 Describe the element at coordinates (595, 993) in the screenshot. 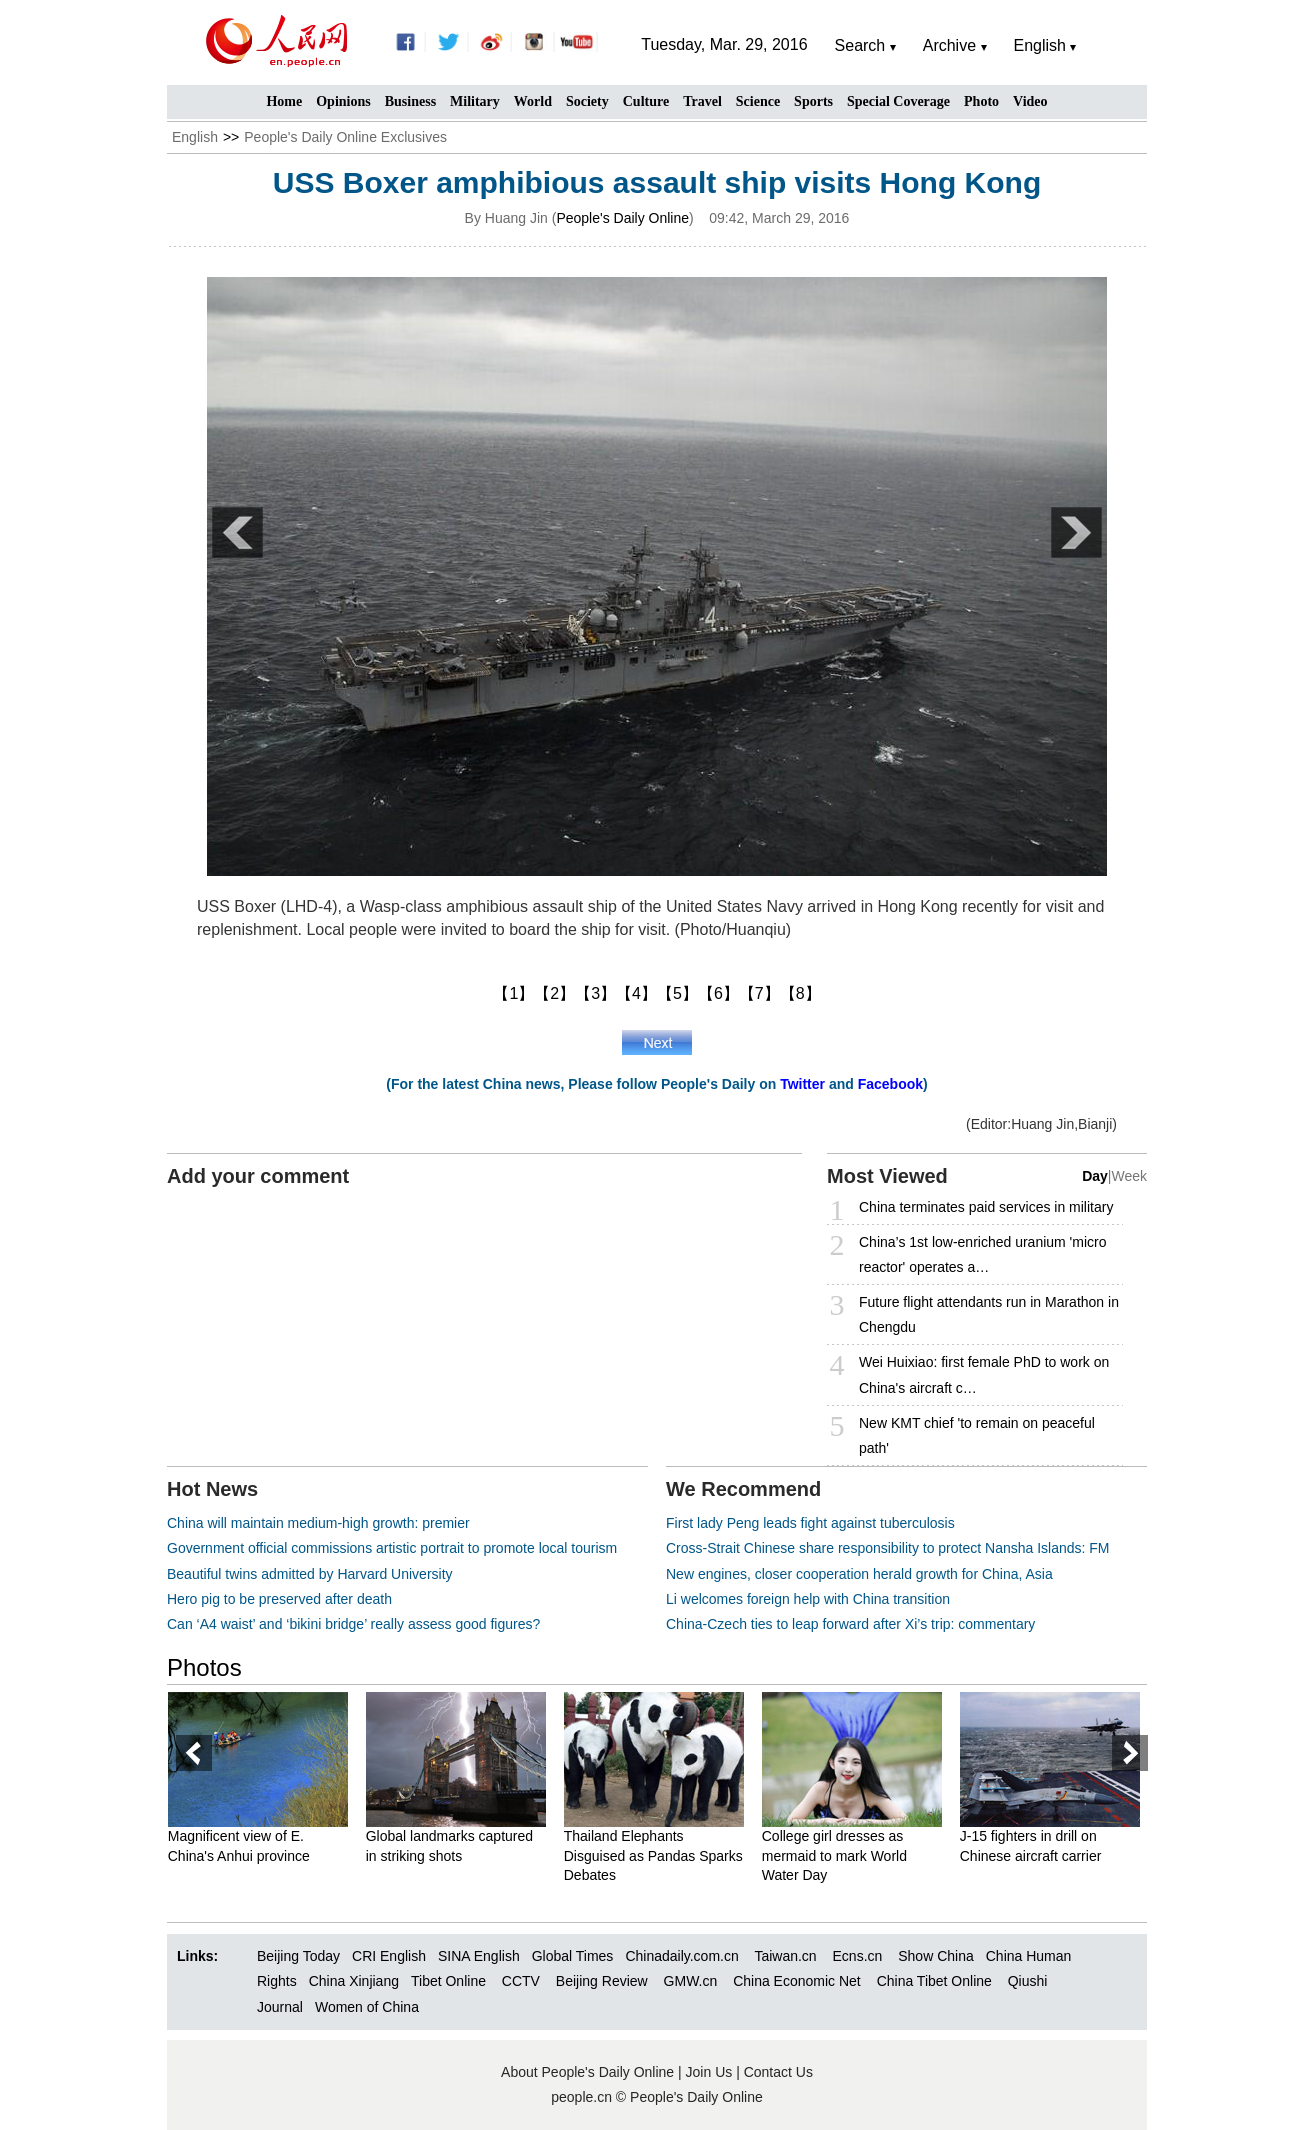

I see `【3】` at that location.